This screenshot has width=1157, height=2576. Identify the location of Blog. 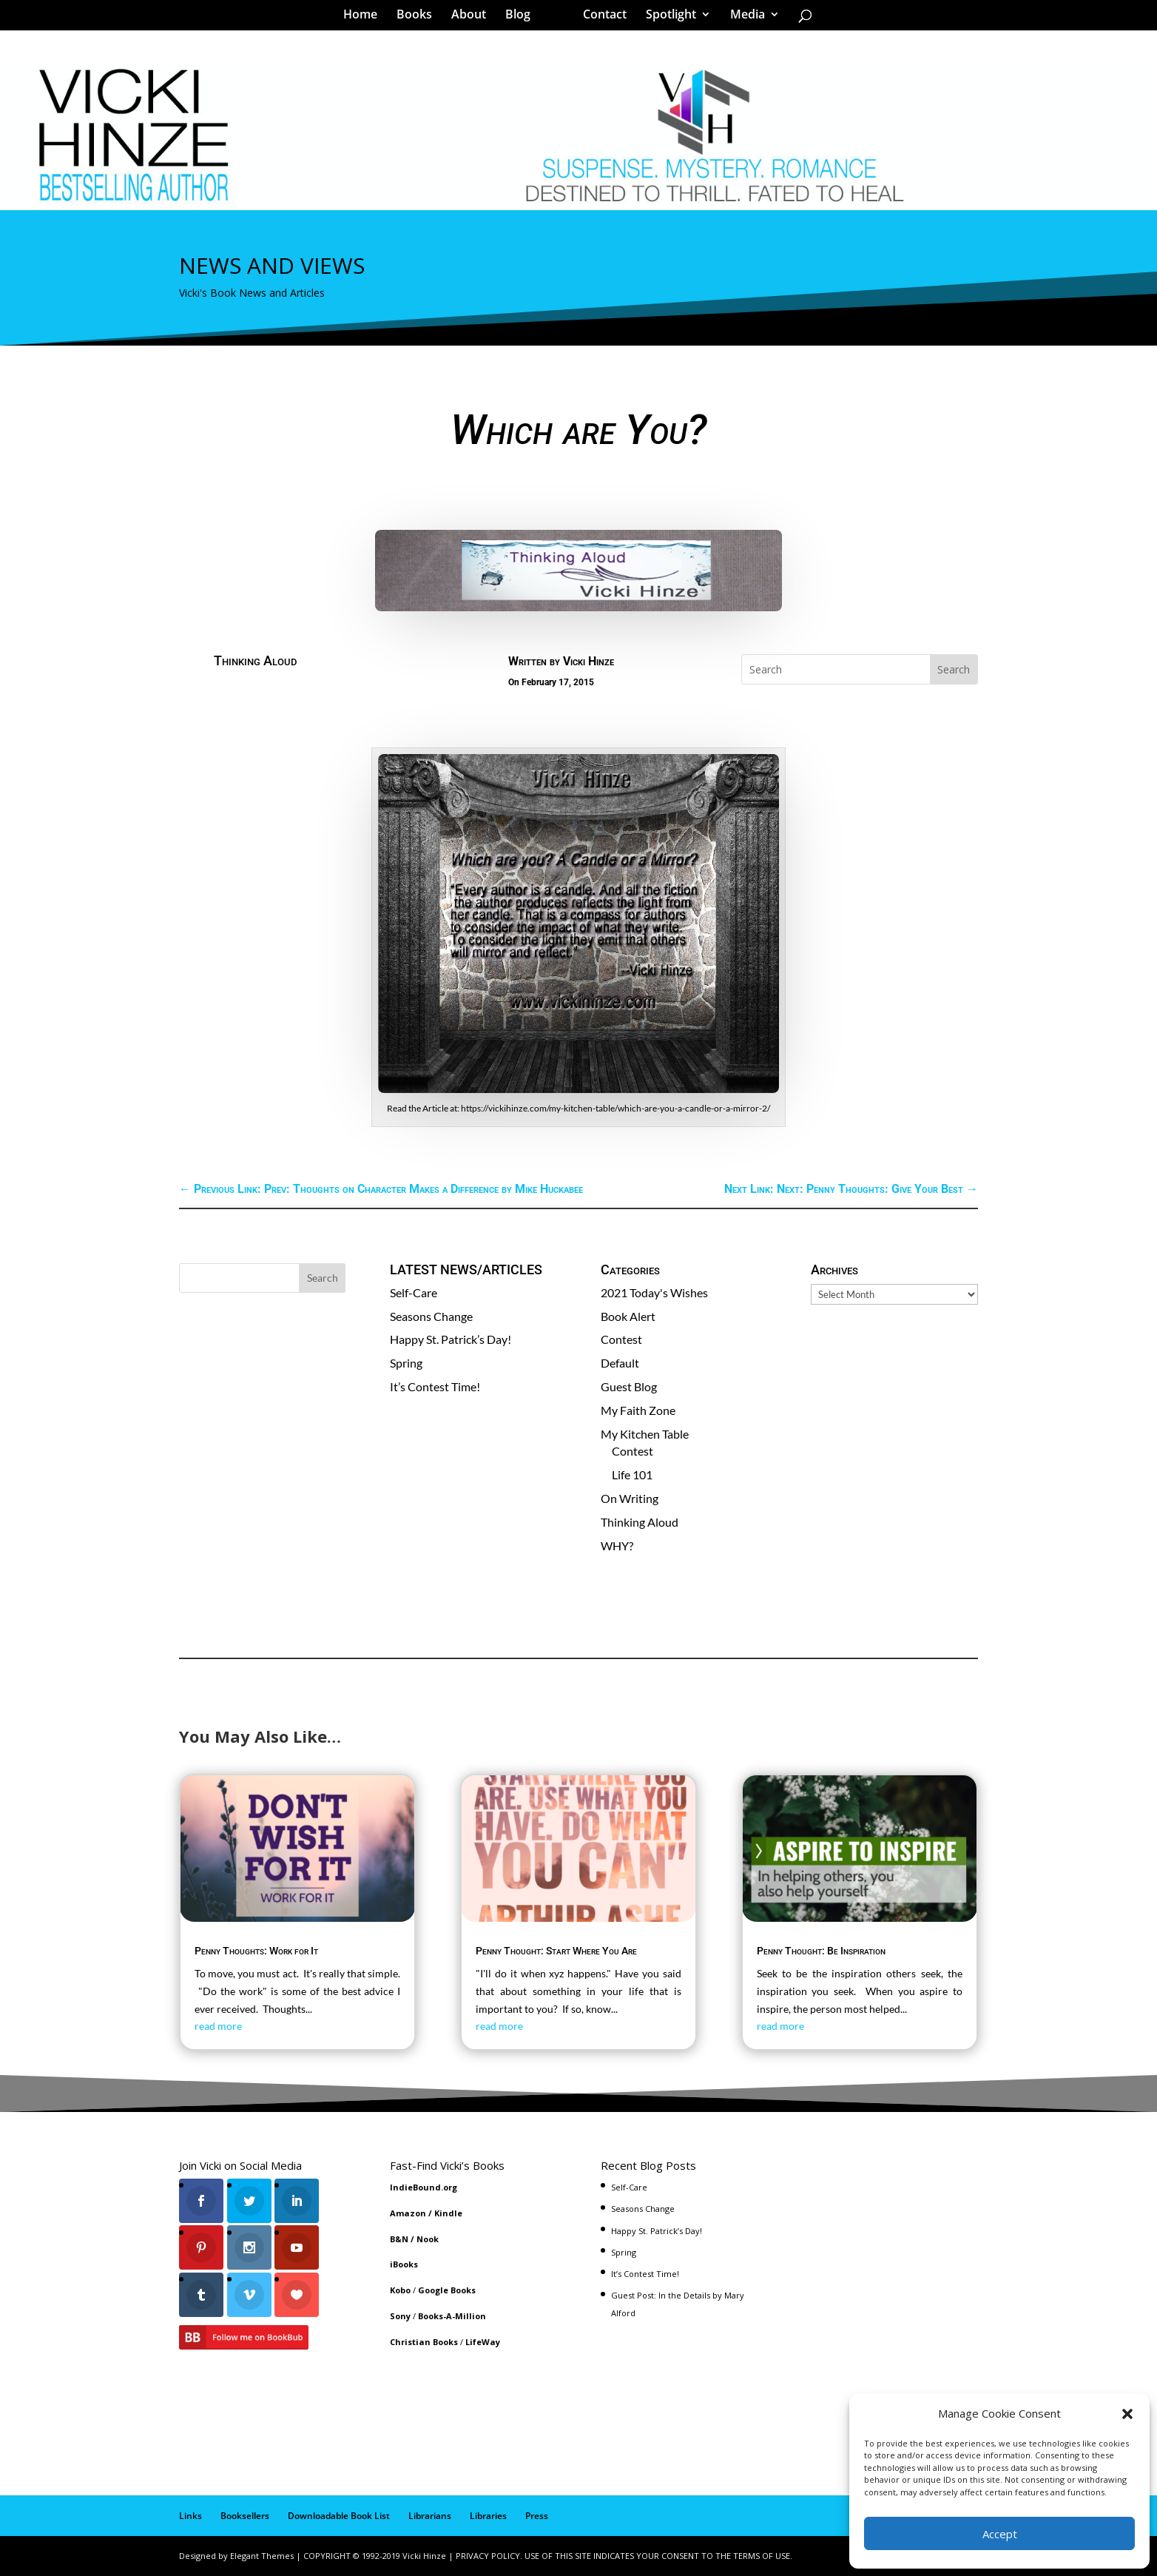
(523, 17).